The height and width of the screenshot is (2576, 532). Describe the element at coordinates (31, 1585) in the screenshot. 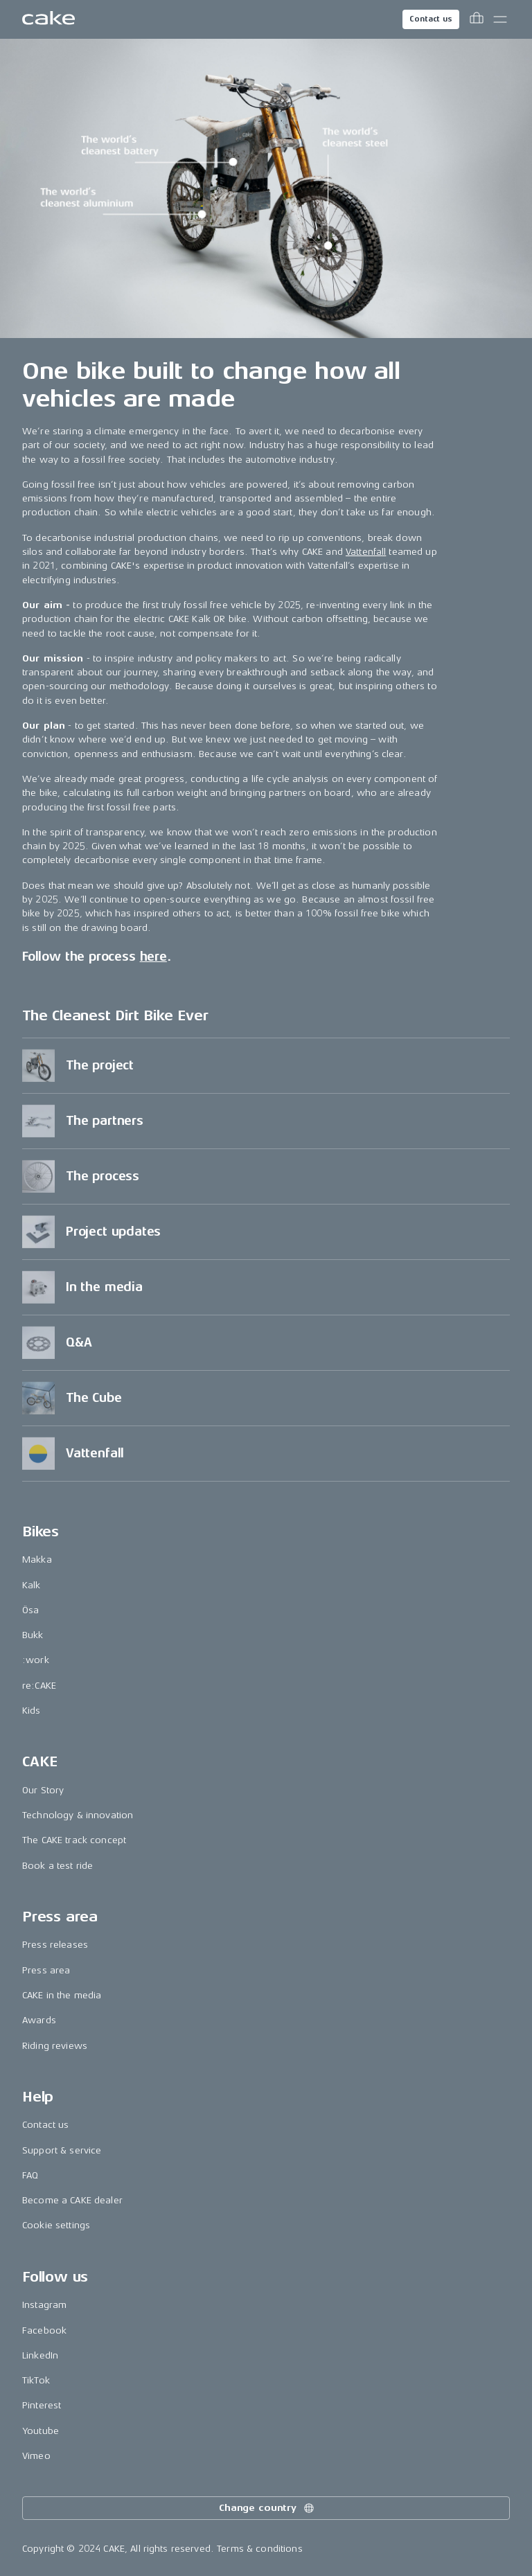

I see `Kalk` at that location.